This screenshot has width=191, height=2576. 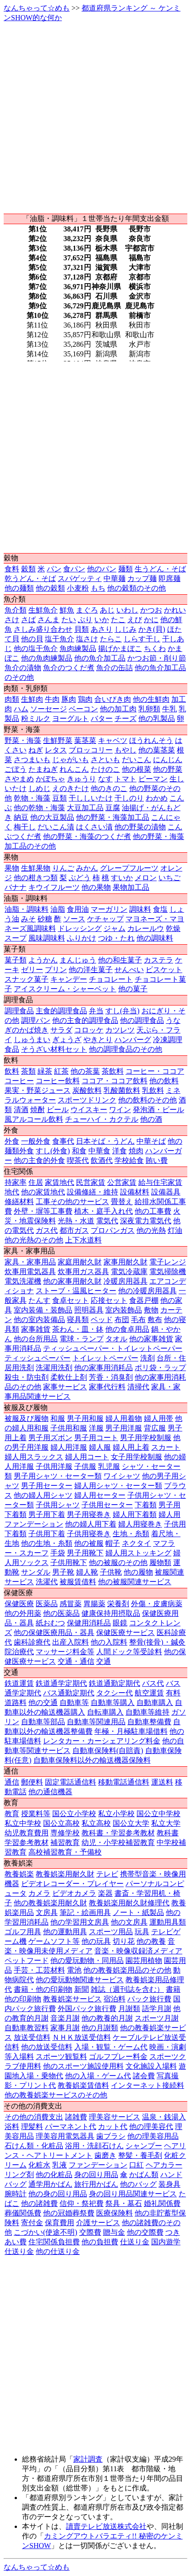 I want to click on 旅行用かばん, so click(x=96, y=2184).